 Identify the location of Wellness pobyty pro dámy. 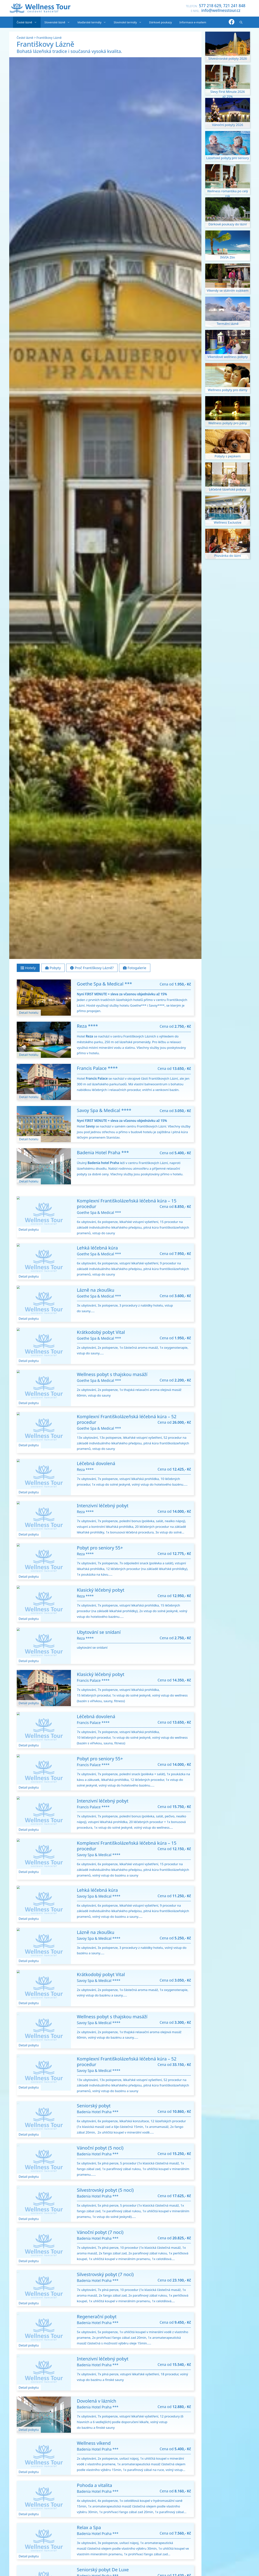
(227, 390).